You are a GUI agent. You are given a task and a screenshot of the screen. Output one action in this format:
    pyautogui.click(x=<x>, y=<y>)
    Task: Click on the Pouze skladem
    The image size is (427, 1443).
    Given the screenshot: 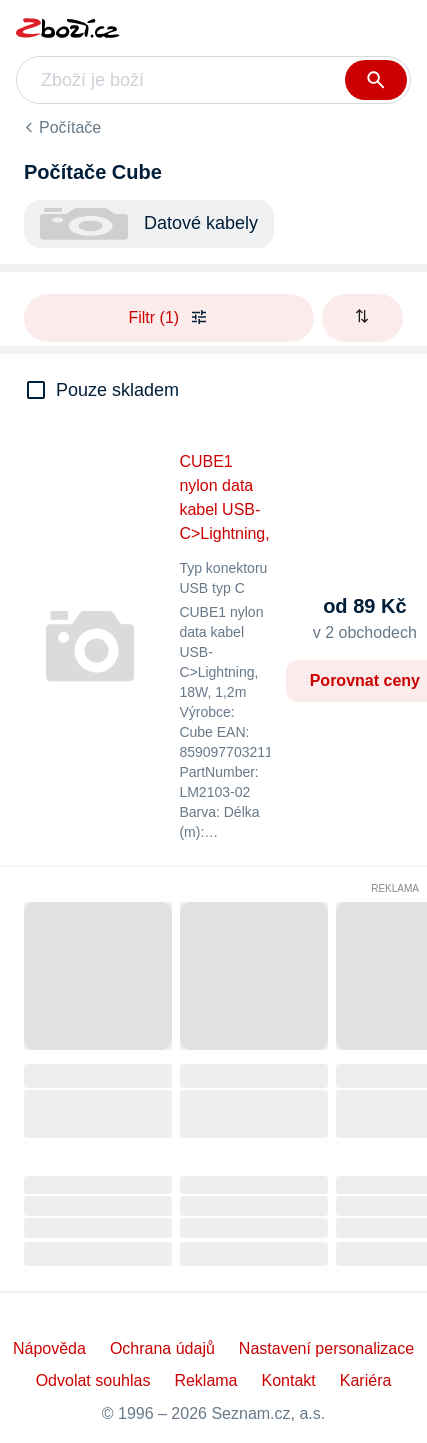 What is the action you would take?
    pyautogui.click(x=117, y=390)
    